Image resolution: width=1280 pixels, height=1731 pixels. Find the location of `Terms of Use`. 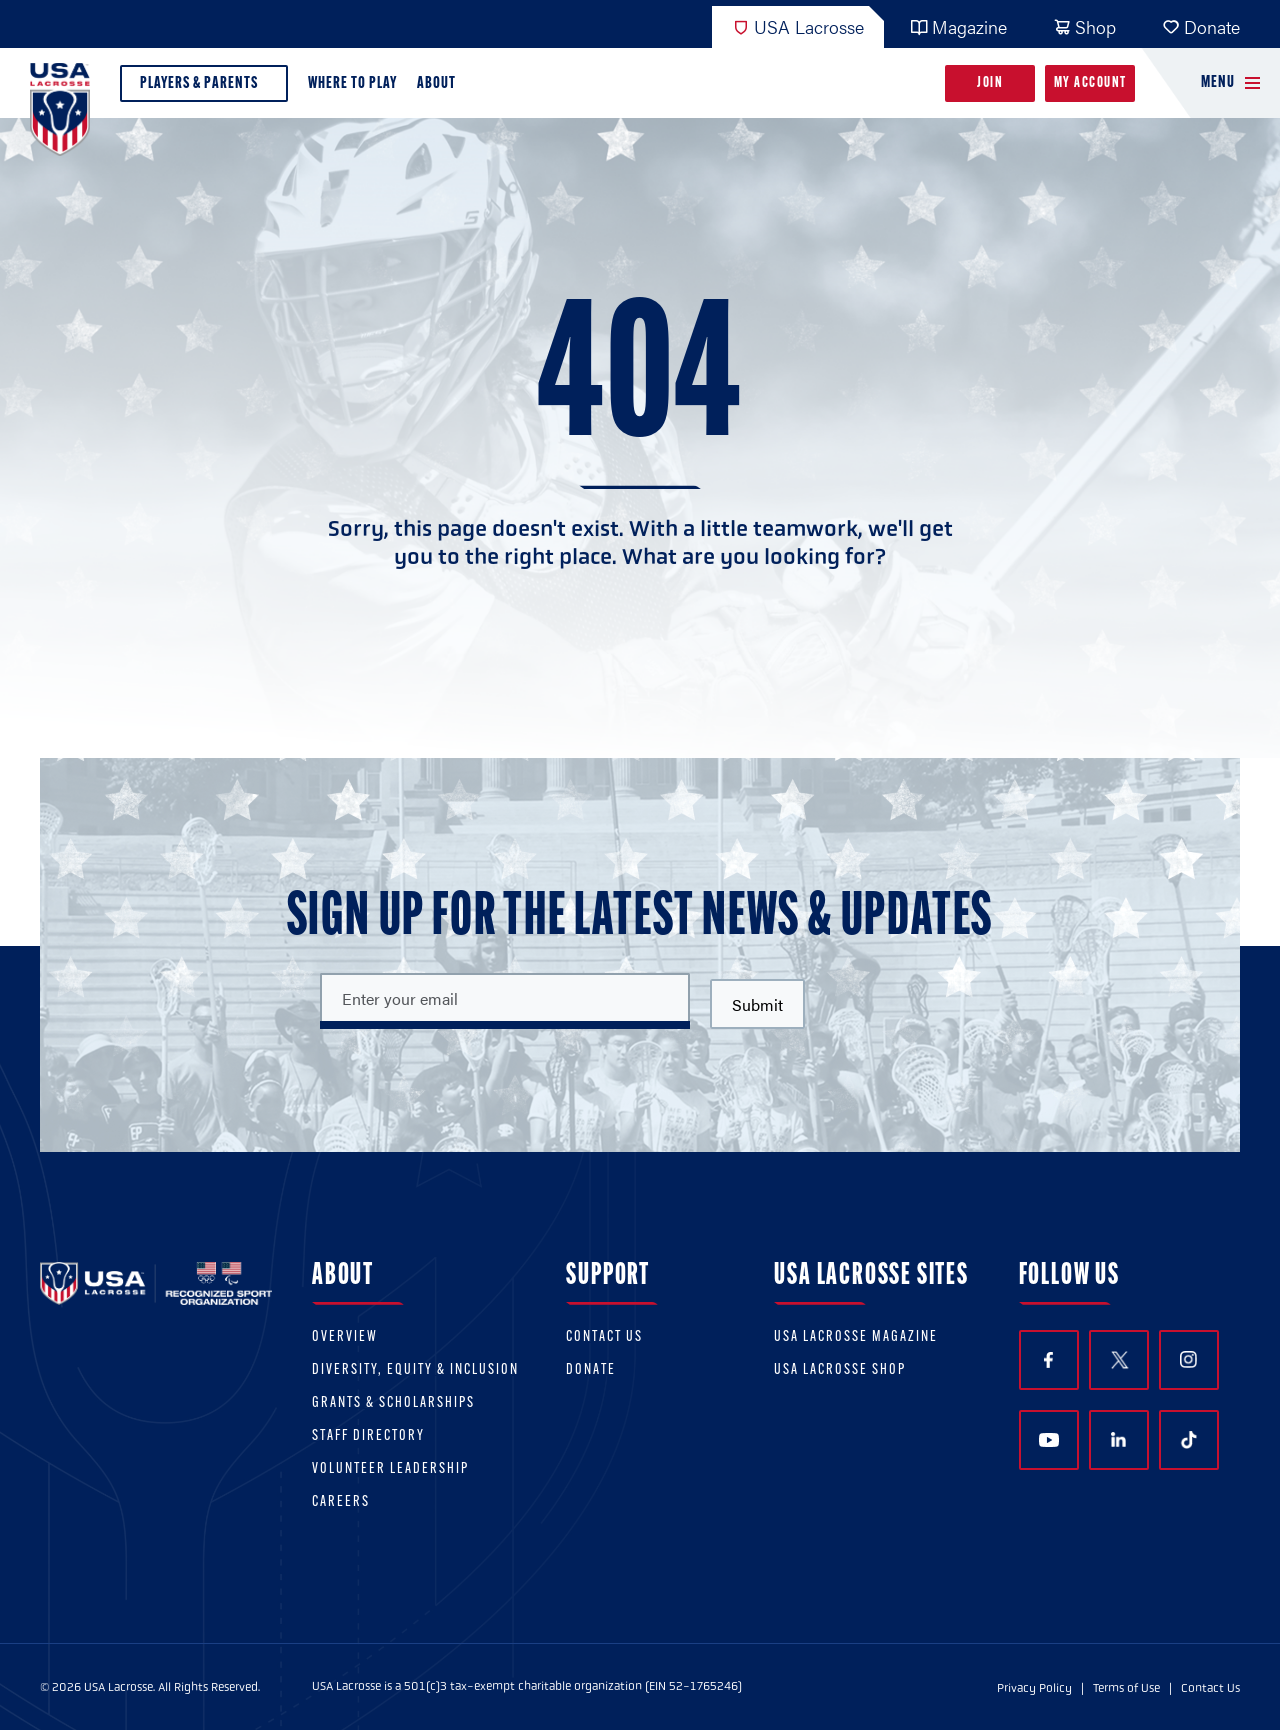

Terms of Use is located at coordinates (1126, 1688).